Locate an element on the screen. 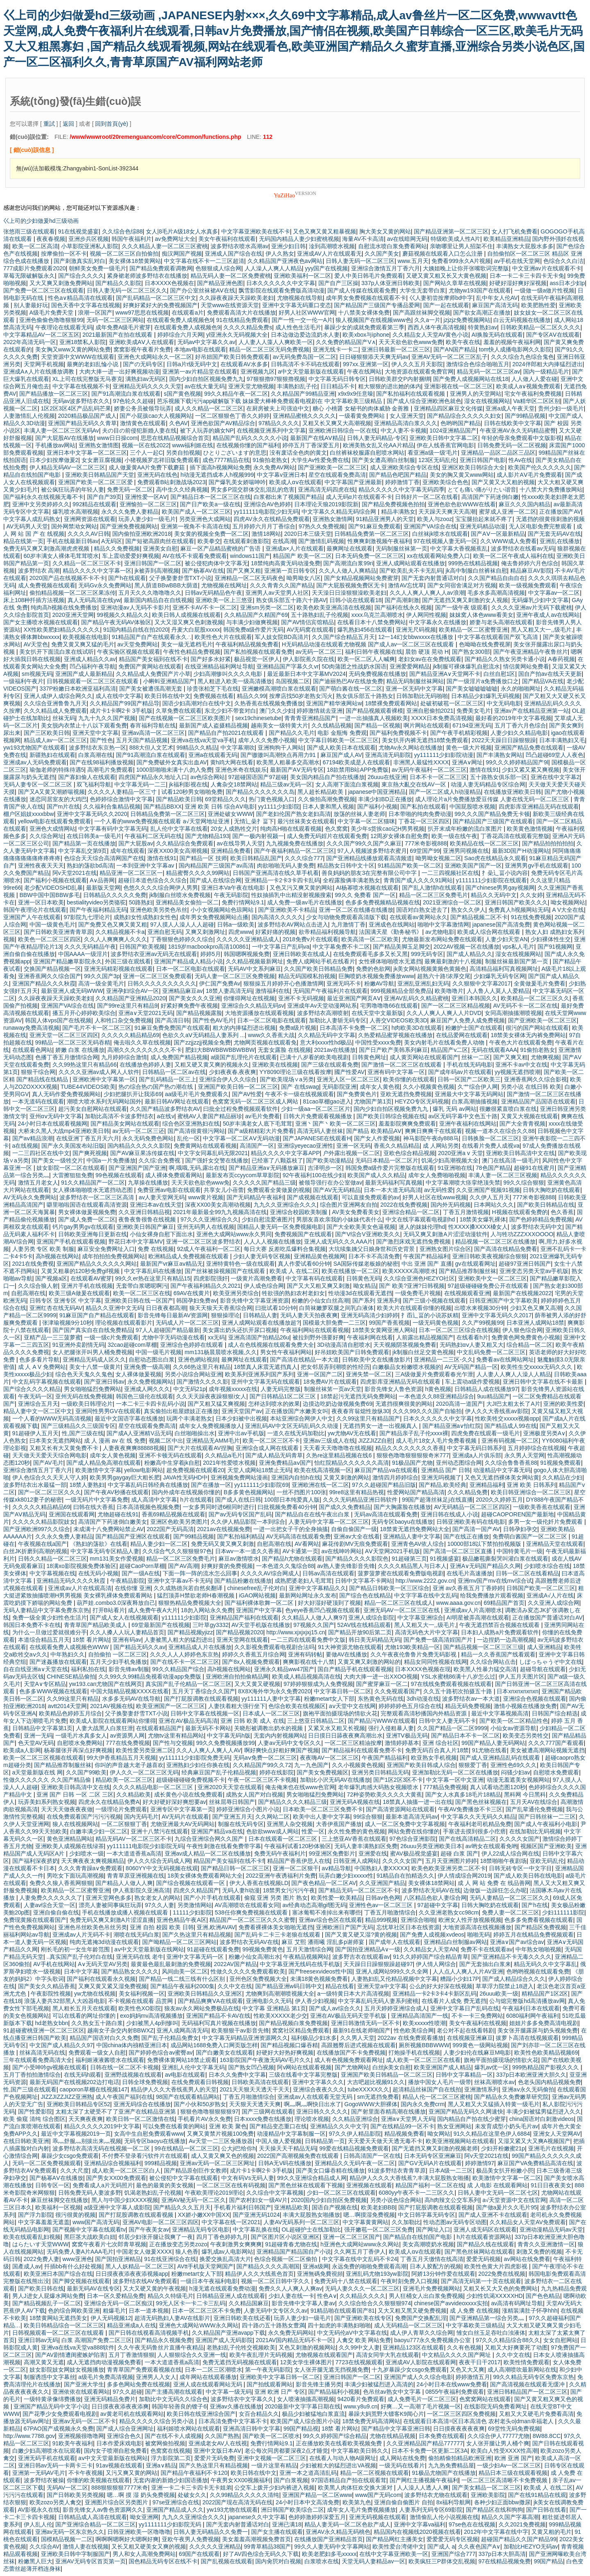 Image resolution: width=590 pixels, height=2576 pixels. 波多野结衣高潮喷射 is located at coordinates (323, 1013).